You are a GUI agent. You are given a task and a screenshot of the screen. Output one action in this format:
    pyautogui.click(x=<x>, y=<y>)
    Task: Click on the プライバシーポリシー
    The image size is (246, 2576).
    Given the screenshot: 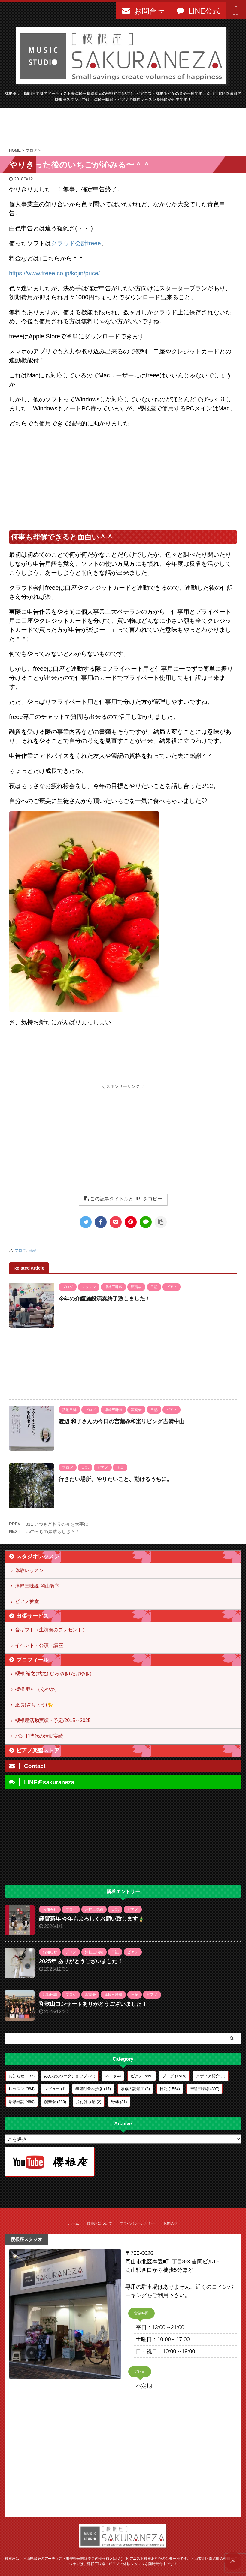 What is the action you would take?
    pyautogui.click(x=138, y=2223)
    